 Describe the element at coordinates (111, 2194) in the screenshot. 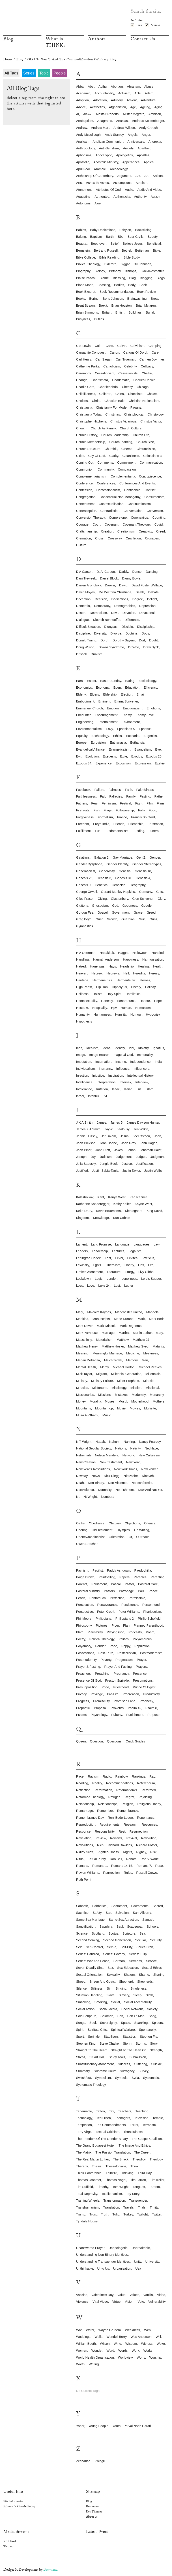

I see `totalitarianism` at that location.